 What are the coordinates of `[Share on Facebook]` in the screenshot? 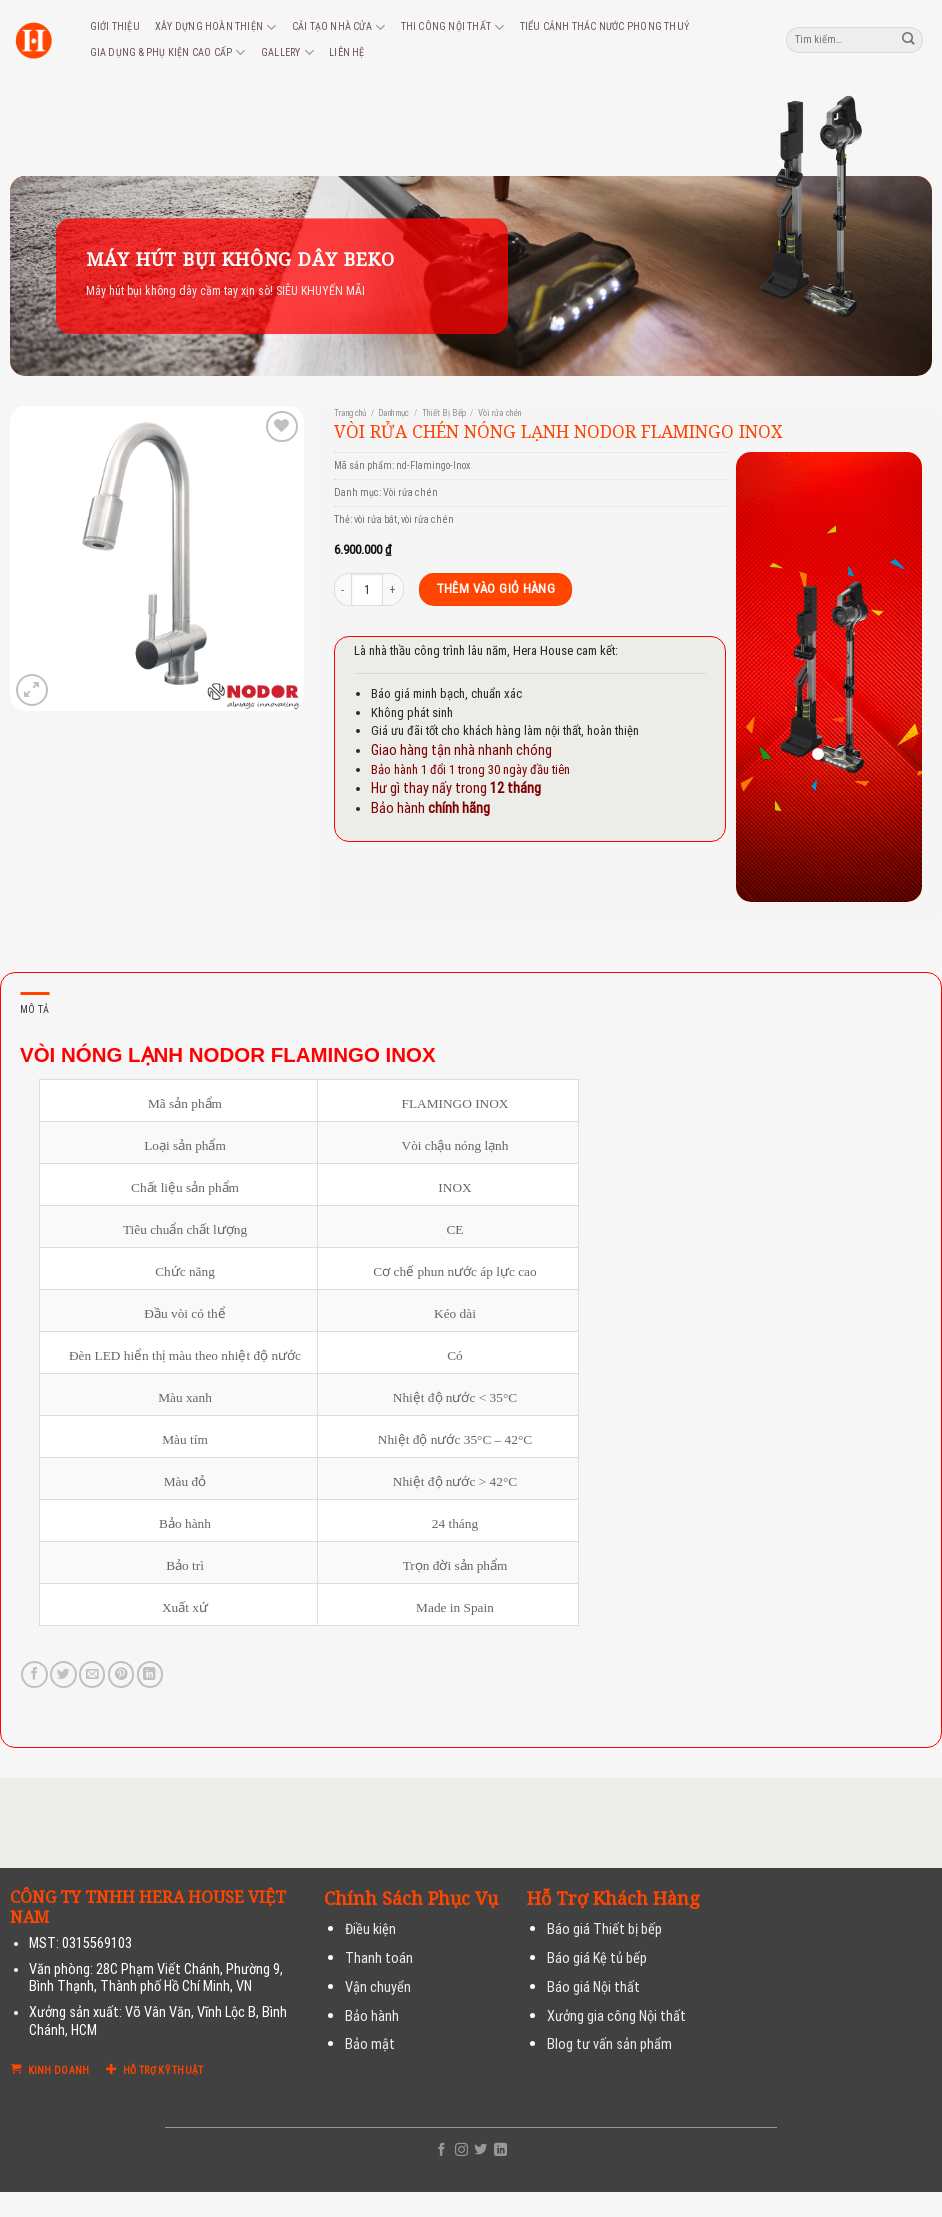 It's located at (34, 1674).